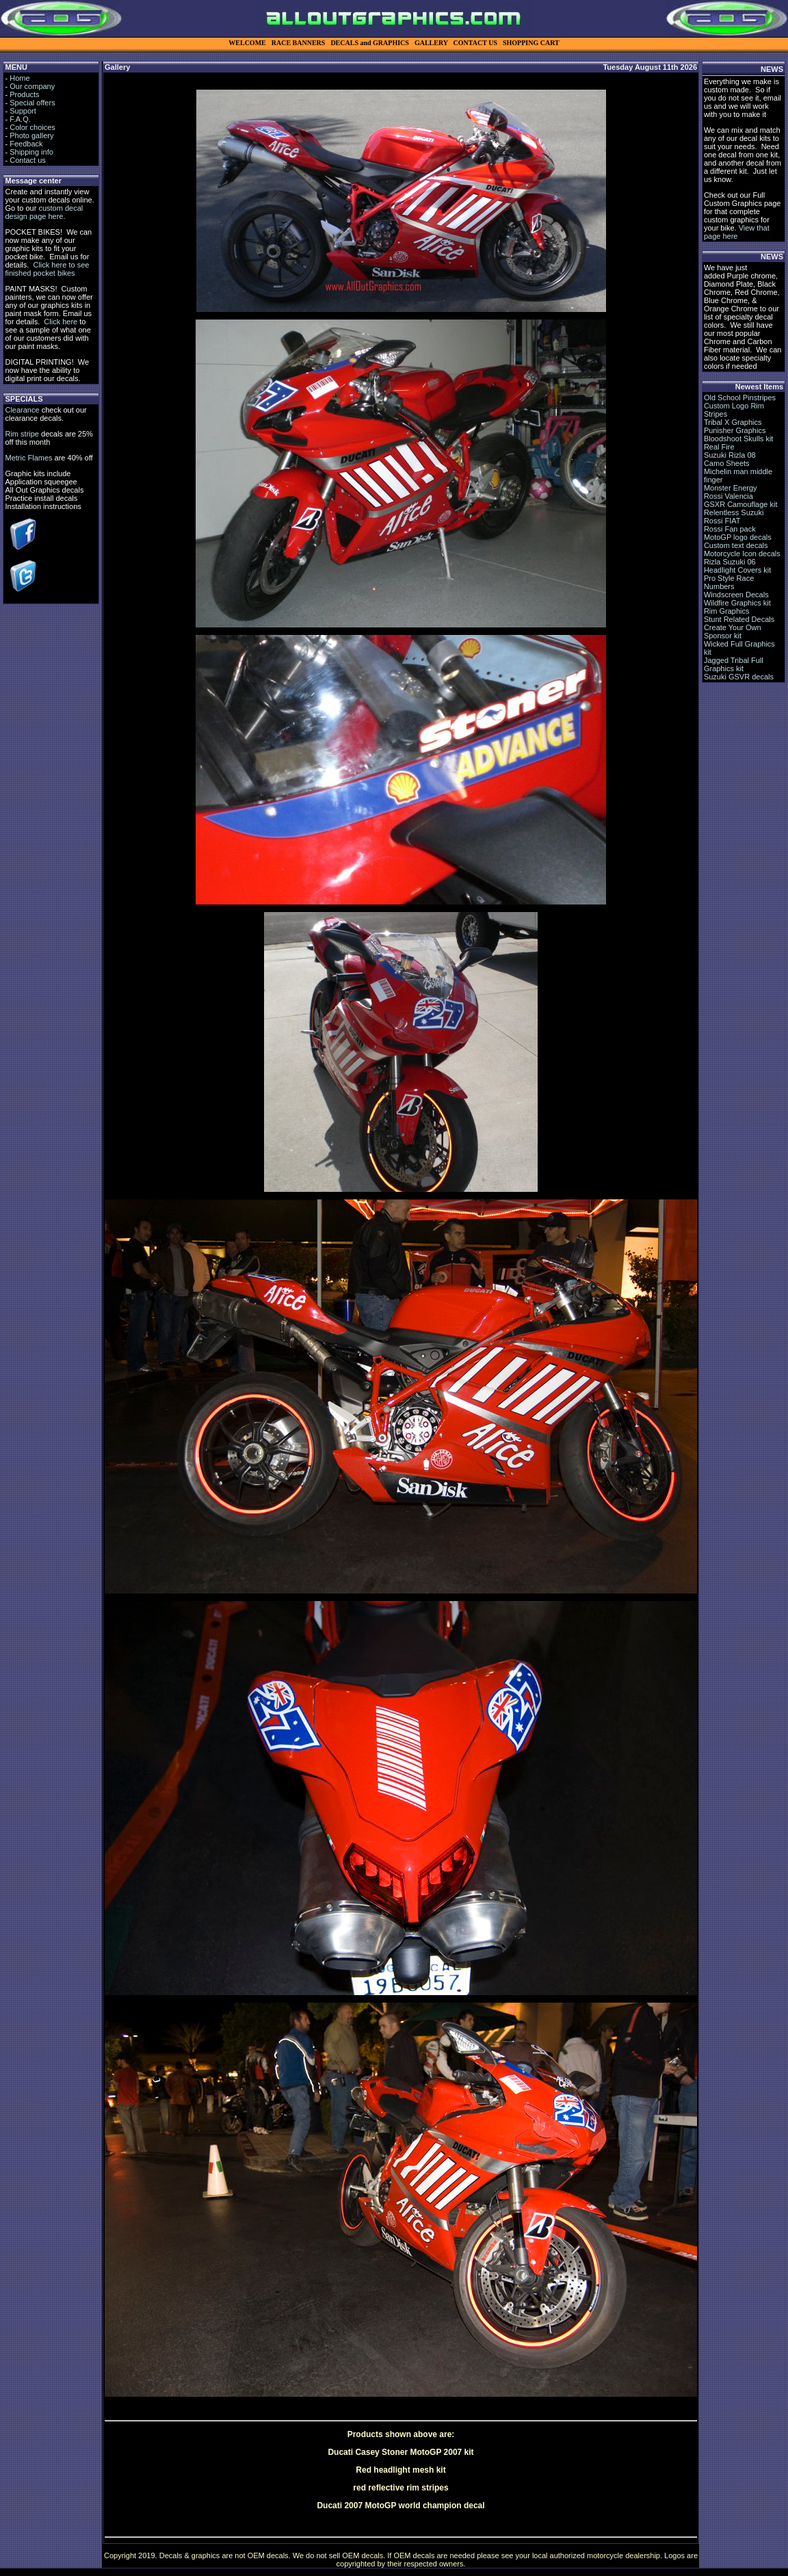 This screenshot has height=2576, width=788. I want to click on Old School Pinstripes, so click(740, 397).